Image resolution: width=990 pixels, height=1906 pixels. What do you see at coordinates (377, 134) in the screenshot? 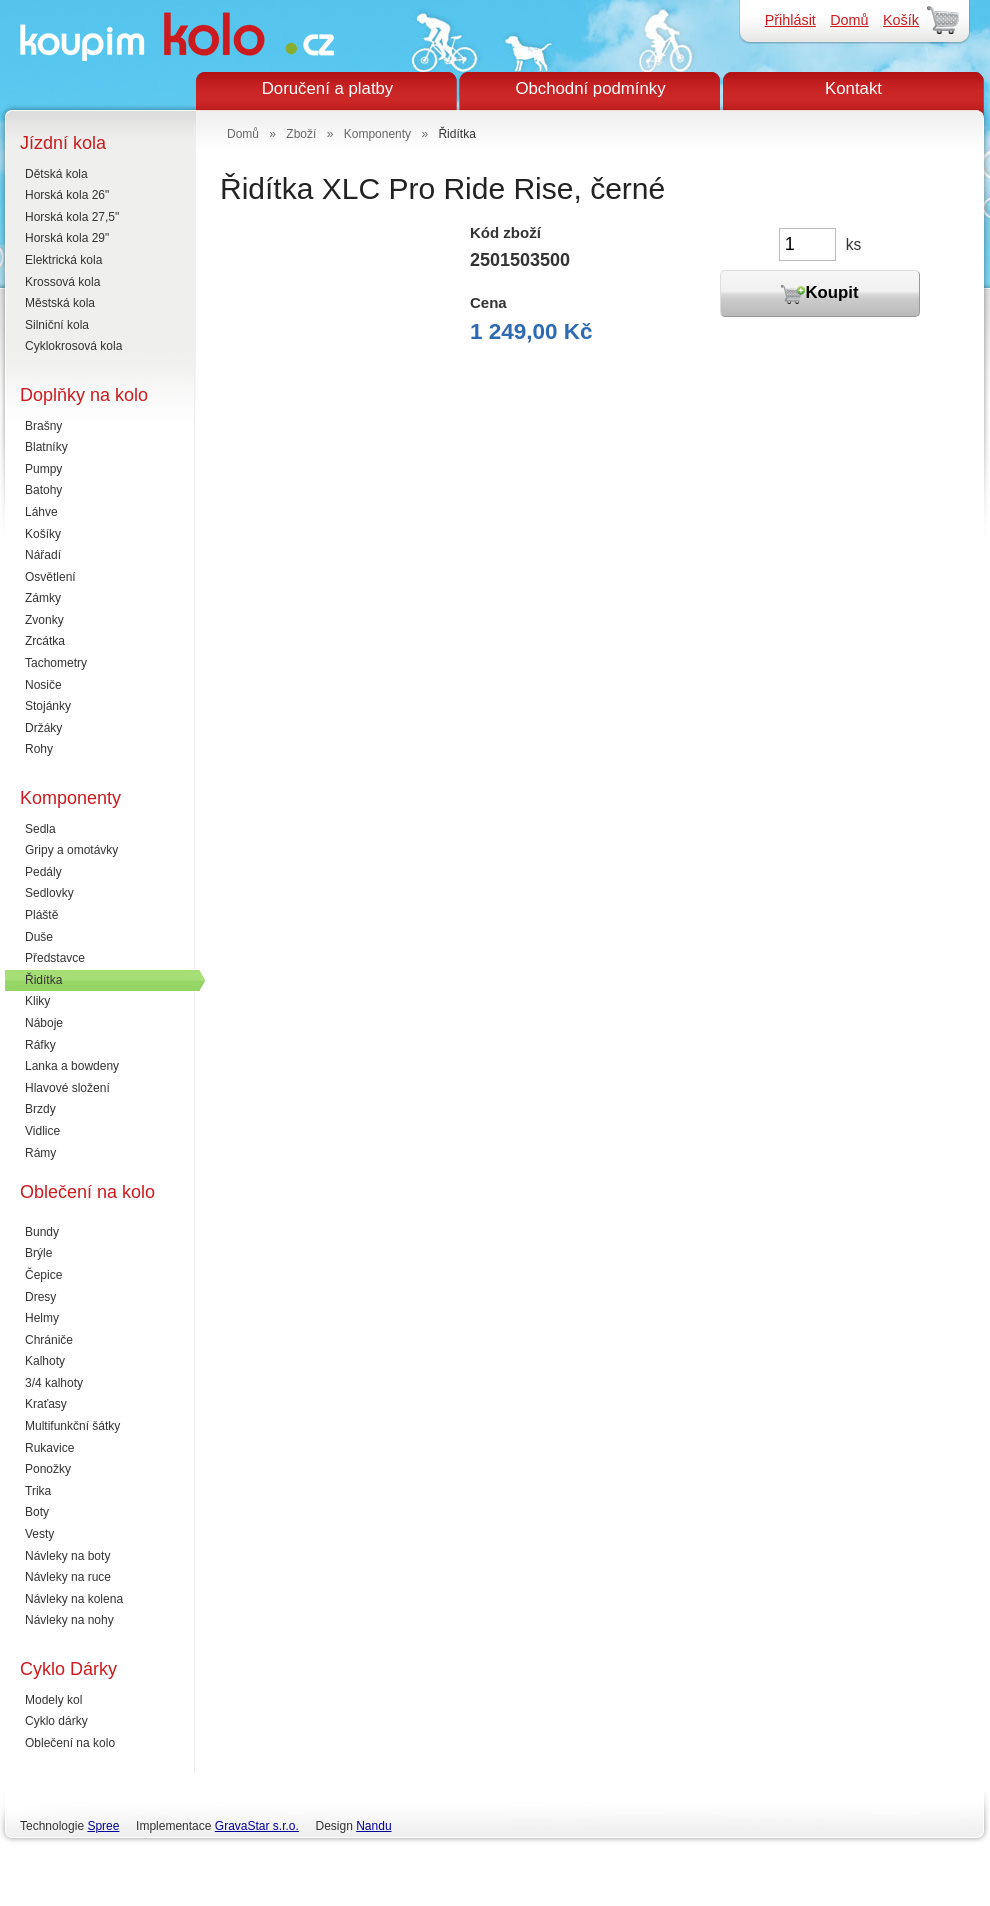
I see `Komponenty` at bounding box center [377, 134].